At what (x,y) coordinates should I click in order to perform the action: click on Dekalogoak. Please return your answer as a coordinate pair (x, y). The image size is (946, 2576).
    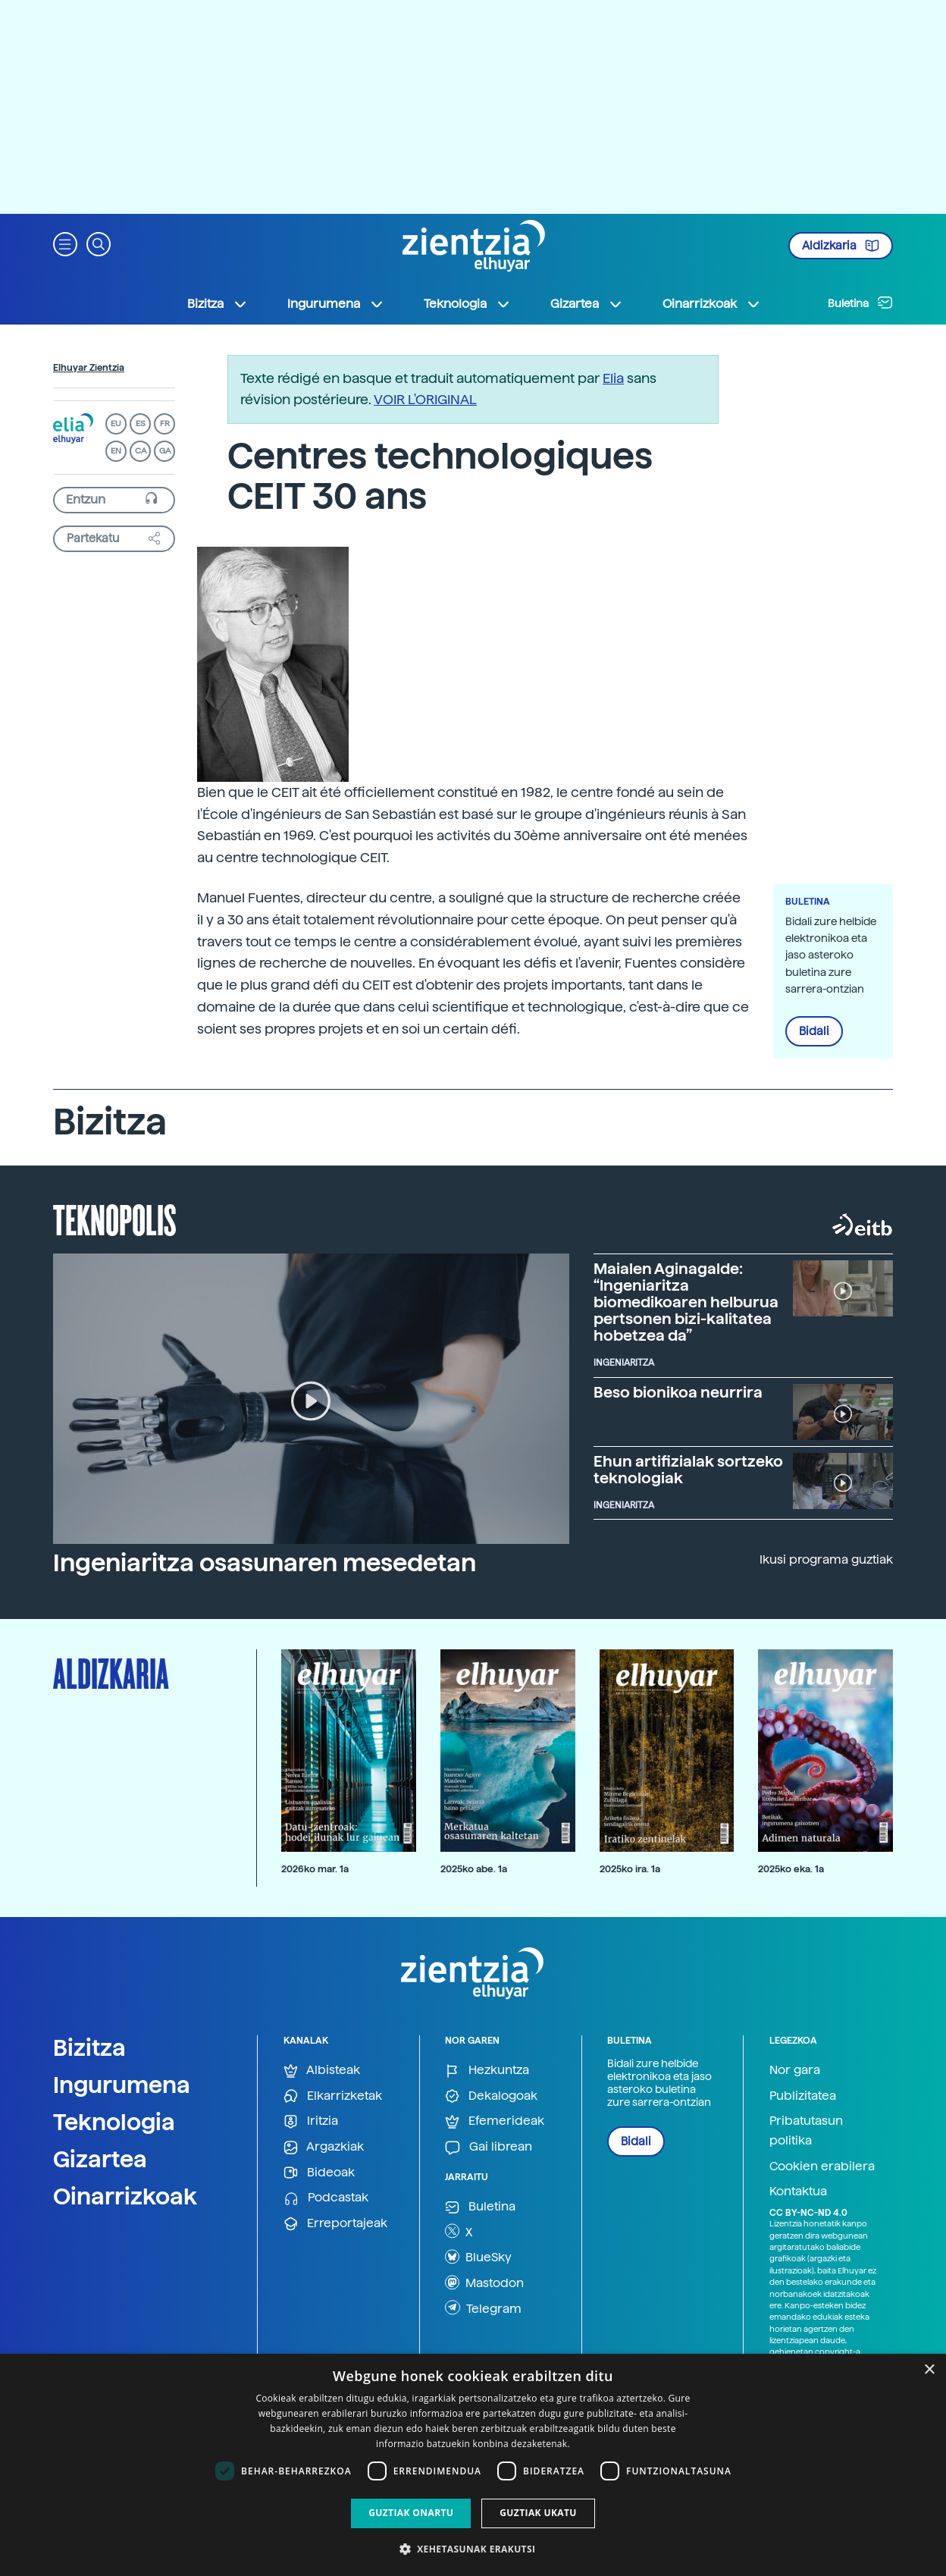
    Looking at the image, I should click on (491, 2096).